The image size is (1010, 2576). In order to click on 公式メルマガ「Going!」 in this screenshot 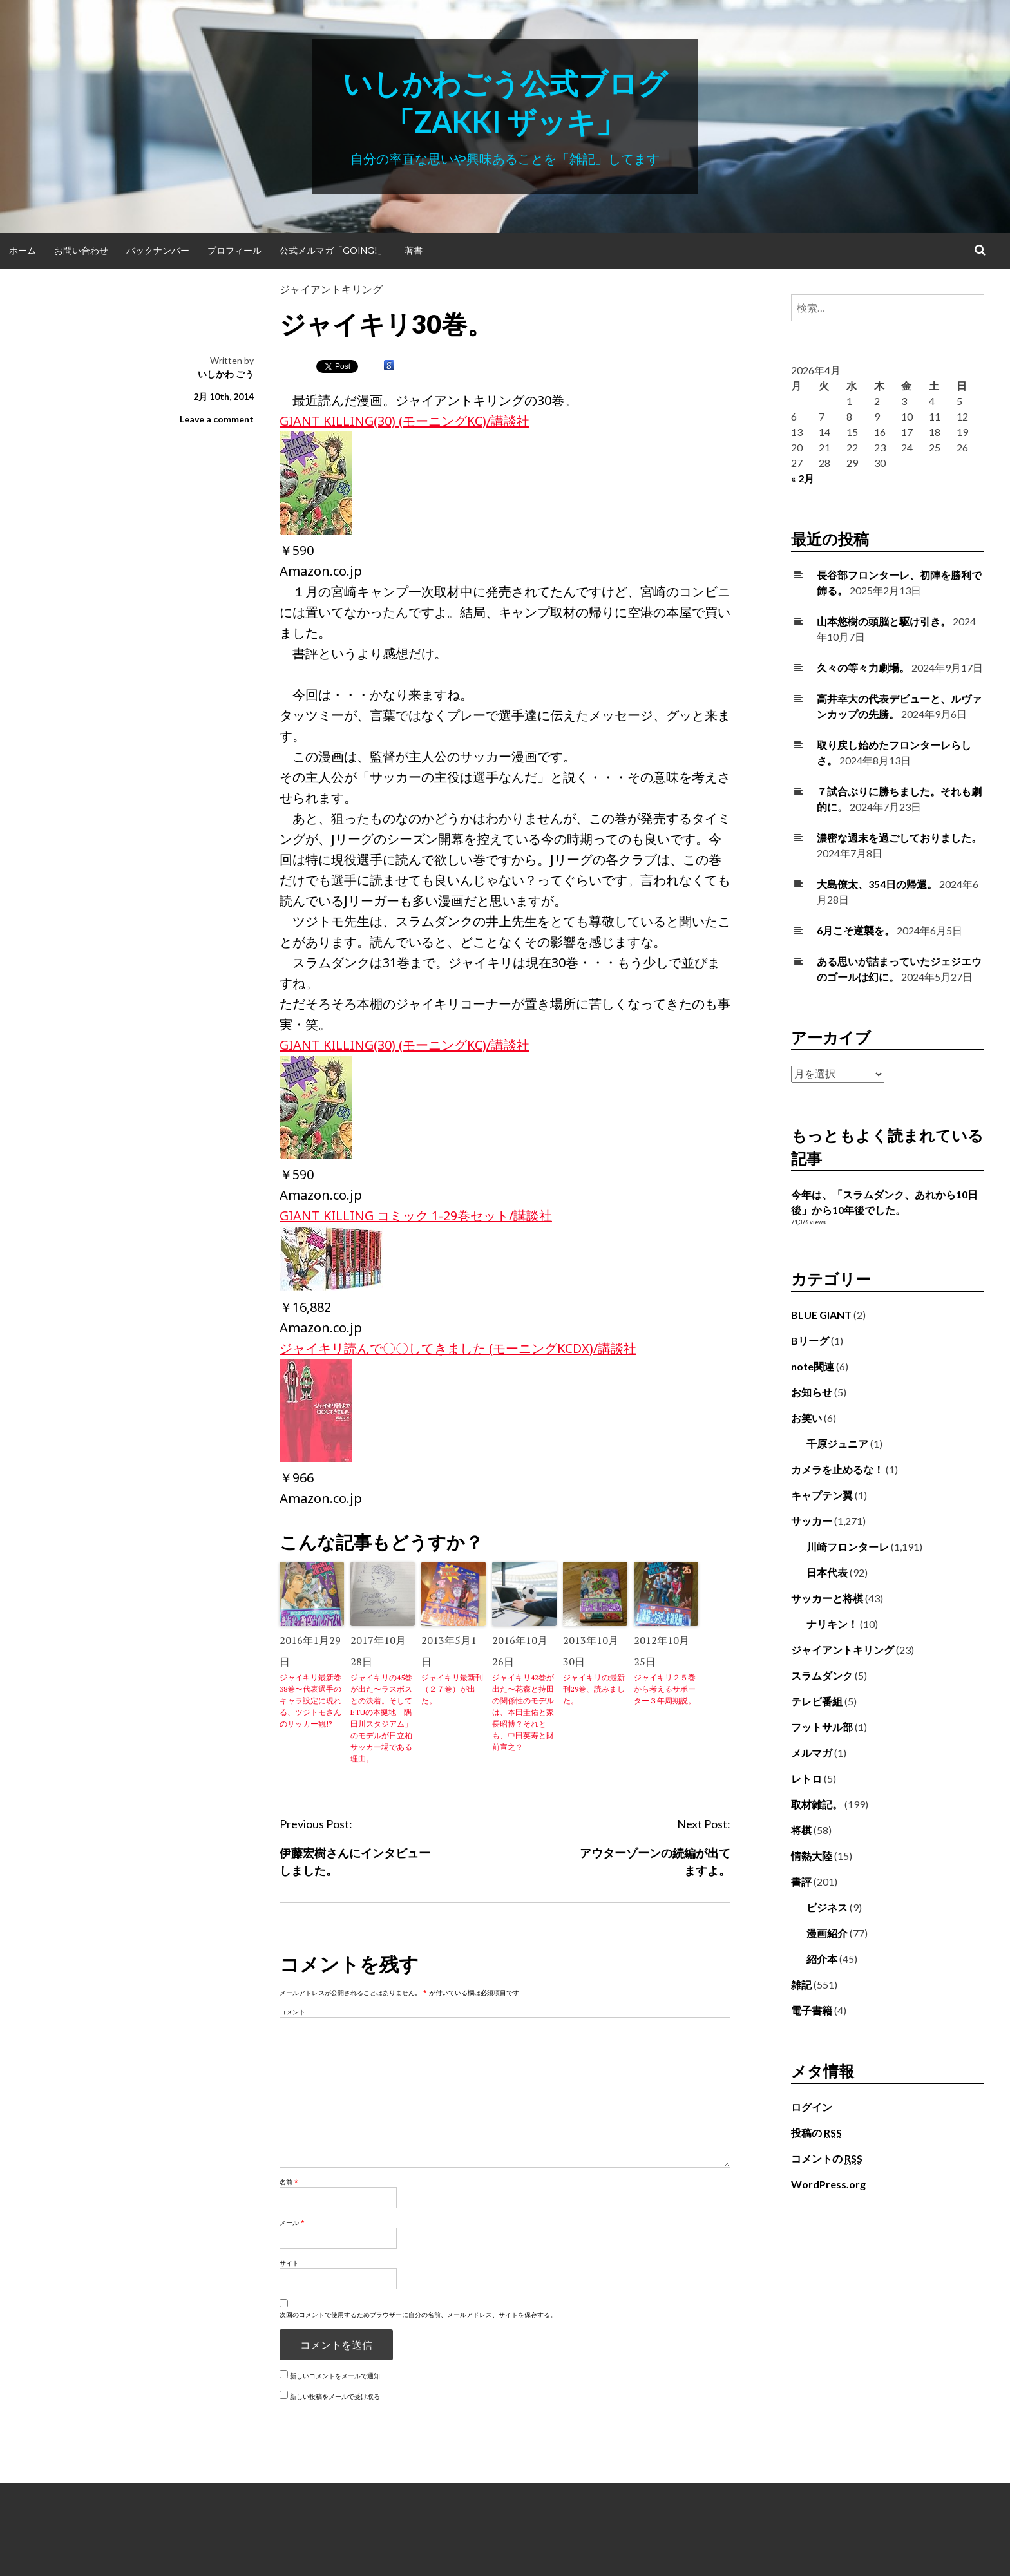, I will do `click(333, 250)`.